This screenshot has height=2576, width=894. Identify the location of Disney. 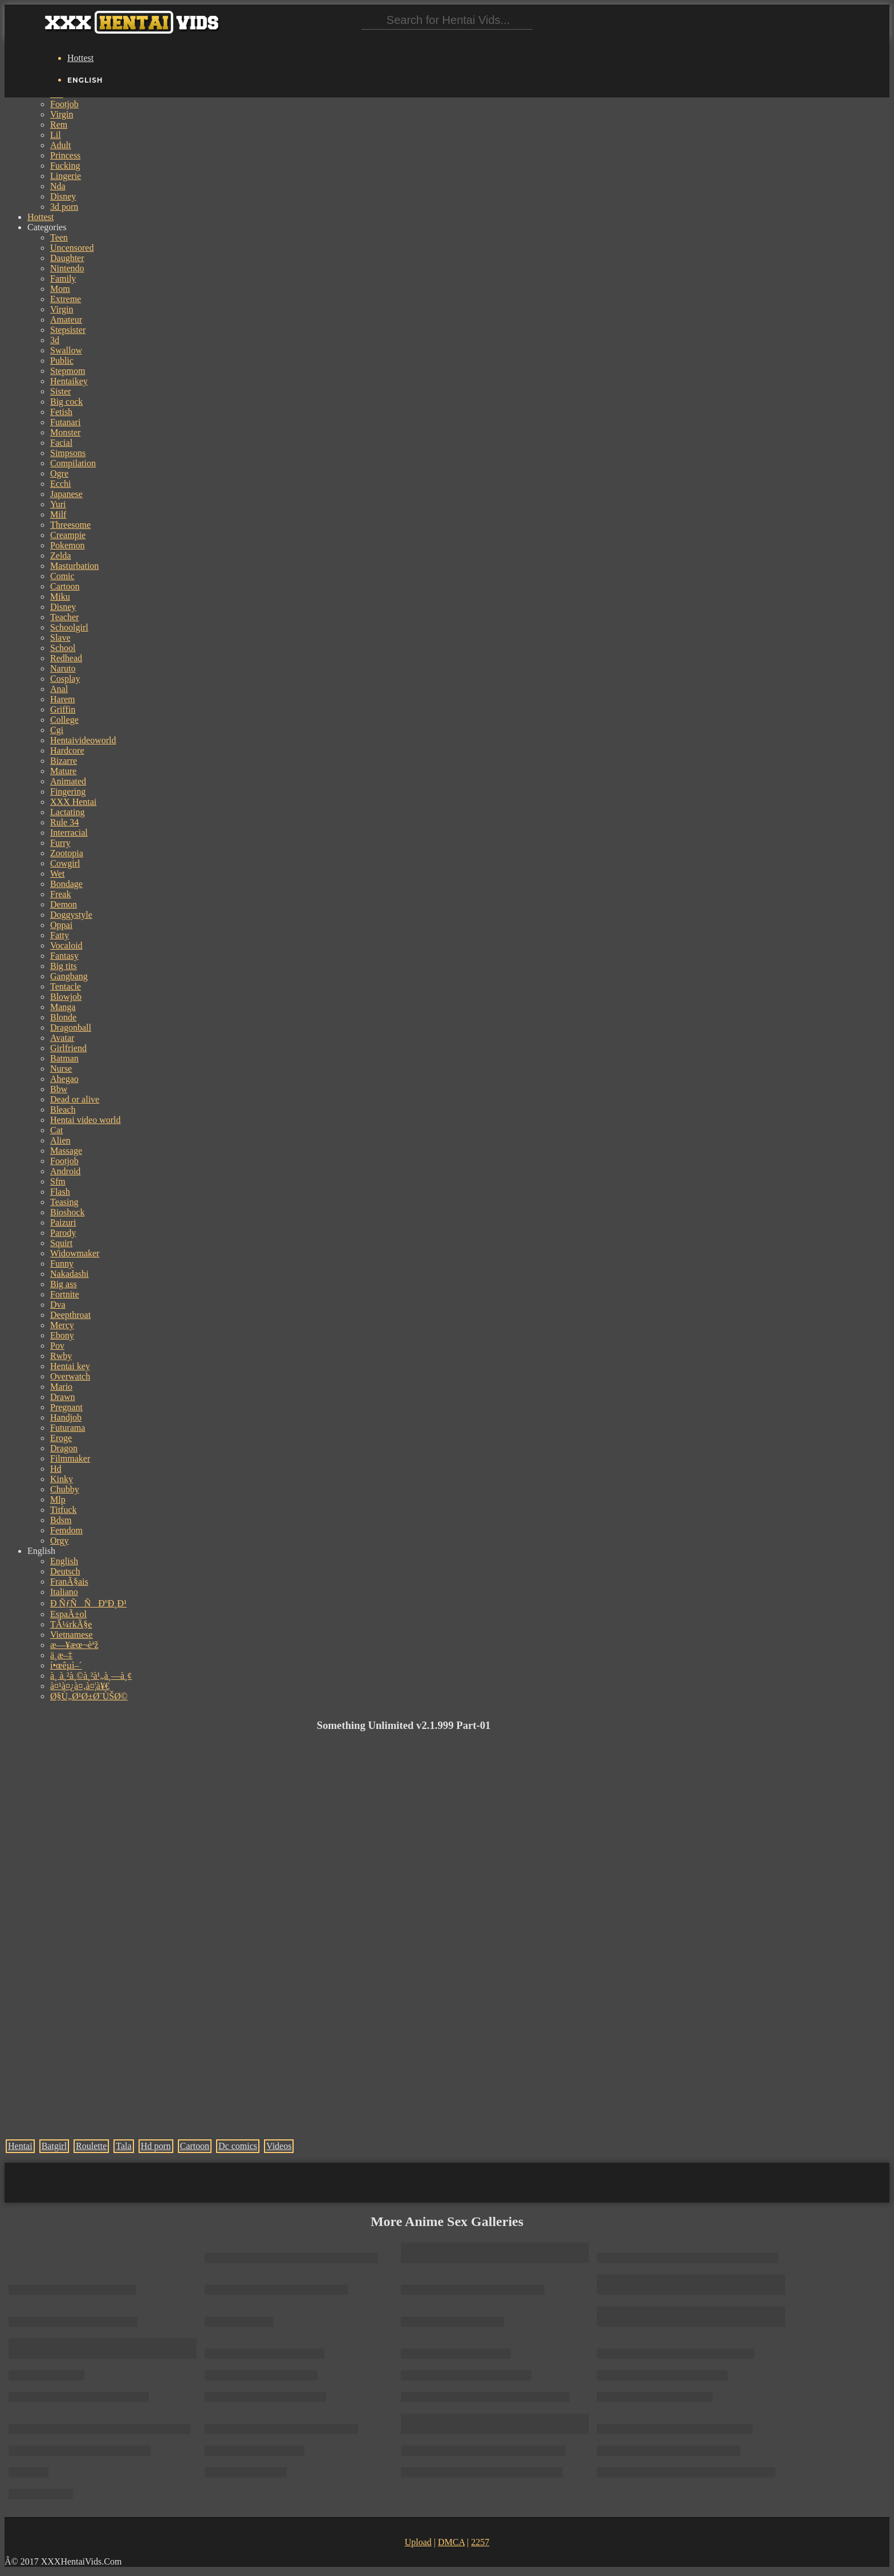
(63, 196).